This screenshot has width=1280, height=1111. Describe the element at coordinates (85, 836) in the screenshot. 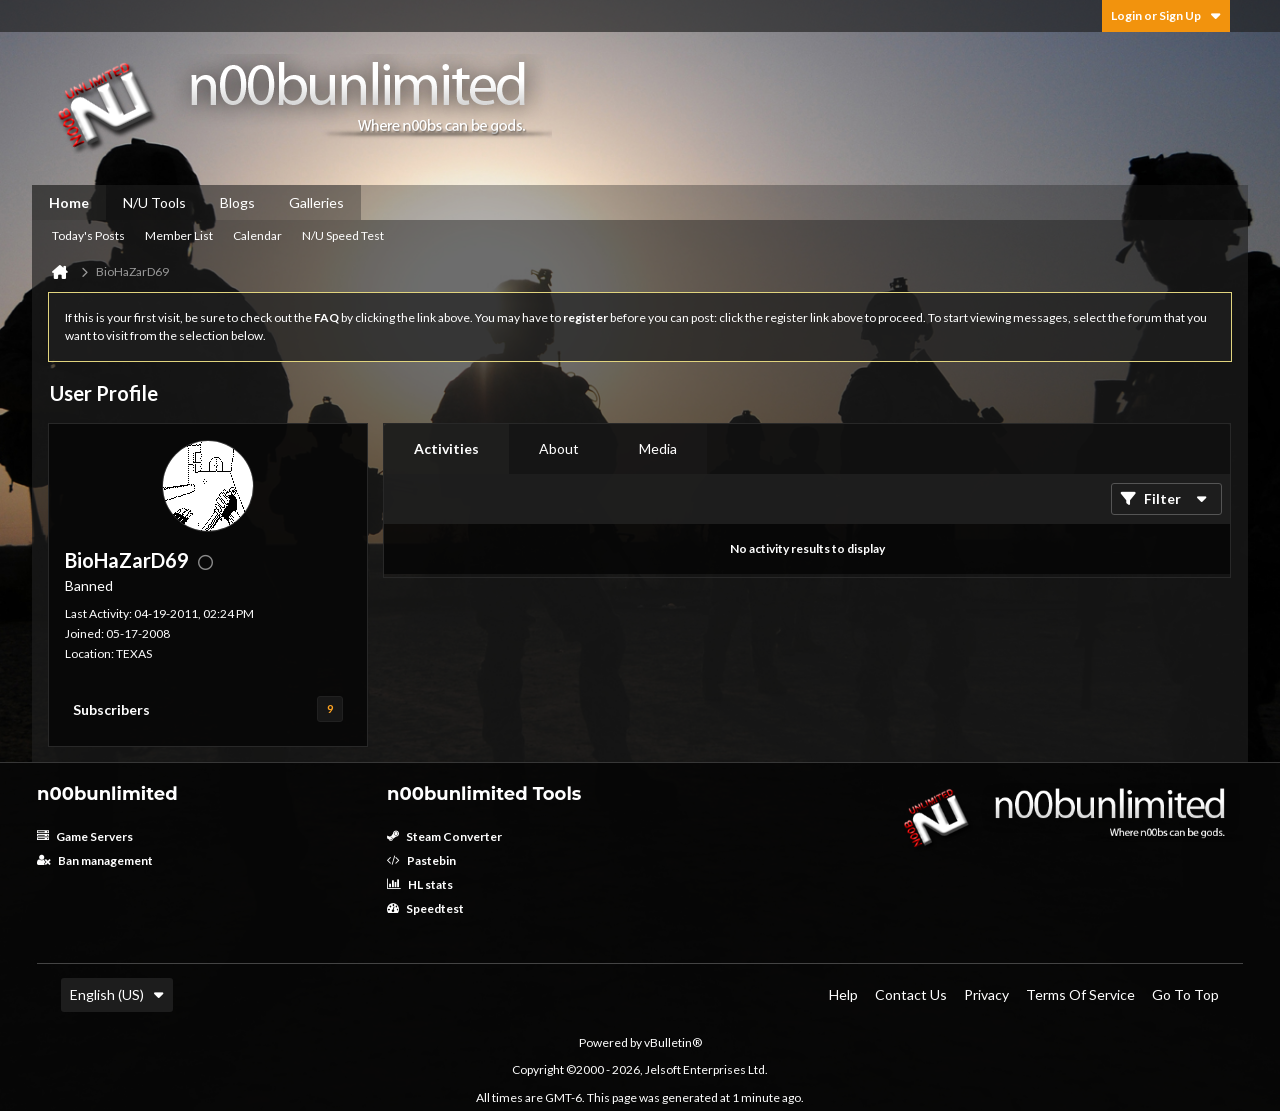

I see `Game Servers` at that location.